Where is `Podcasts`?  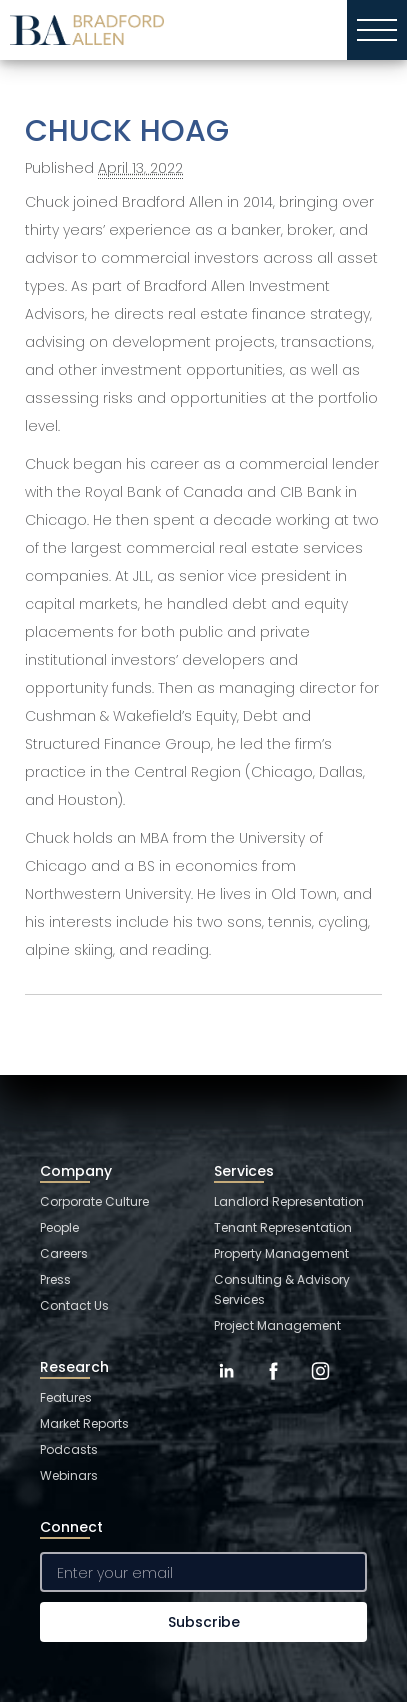
Podcasts is located at coordinates (69, 1449).